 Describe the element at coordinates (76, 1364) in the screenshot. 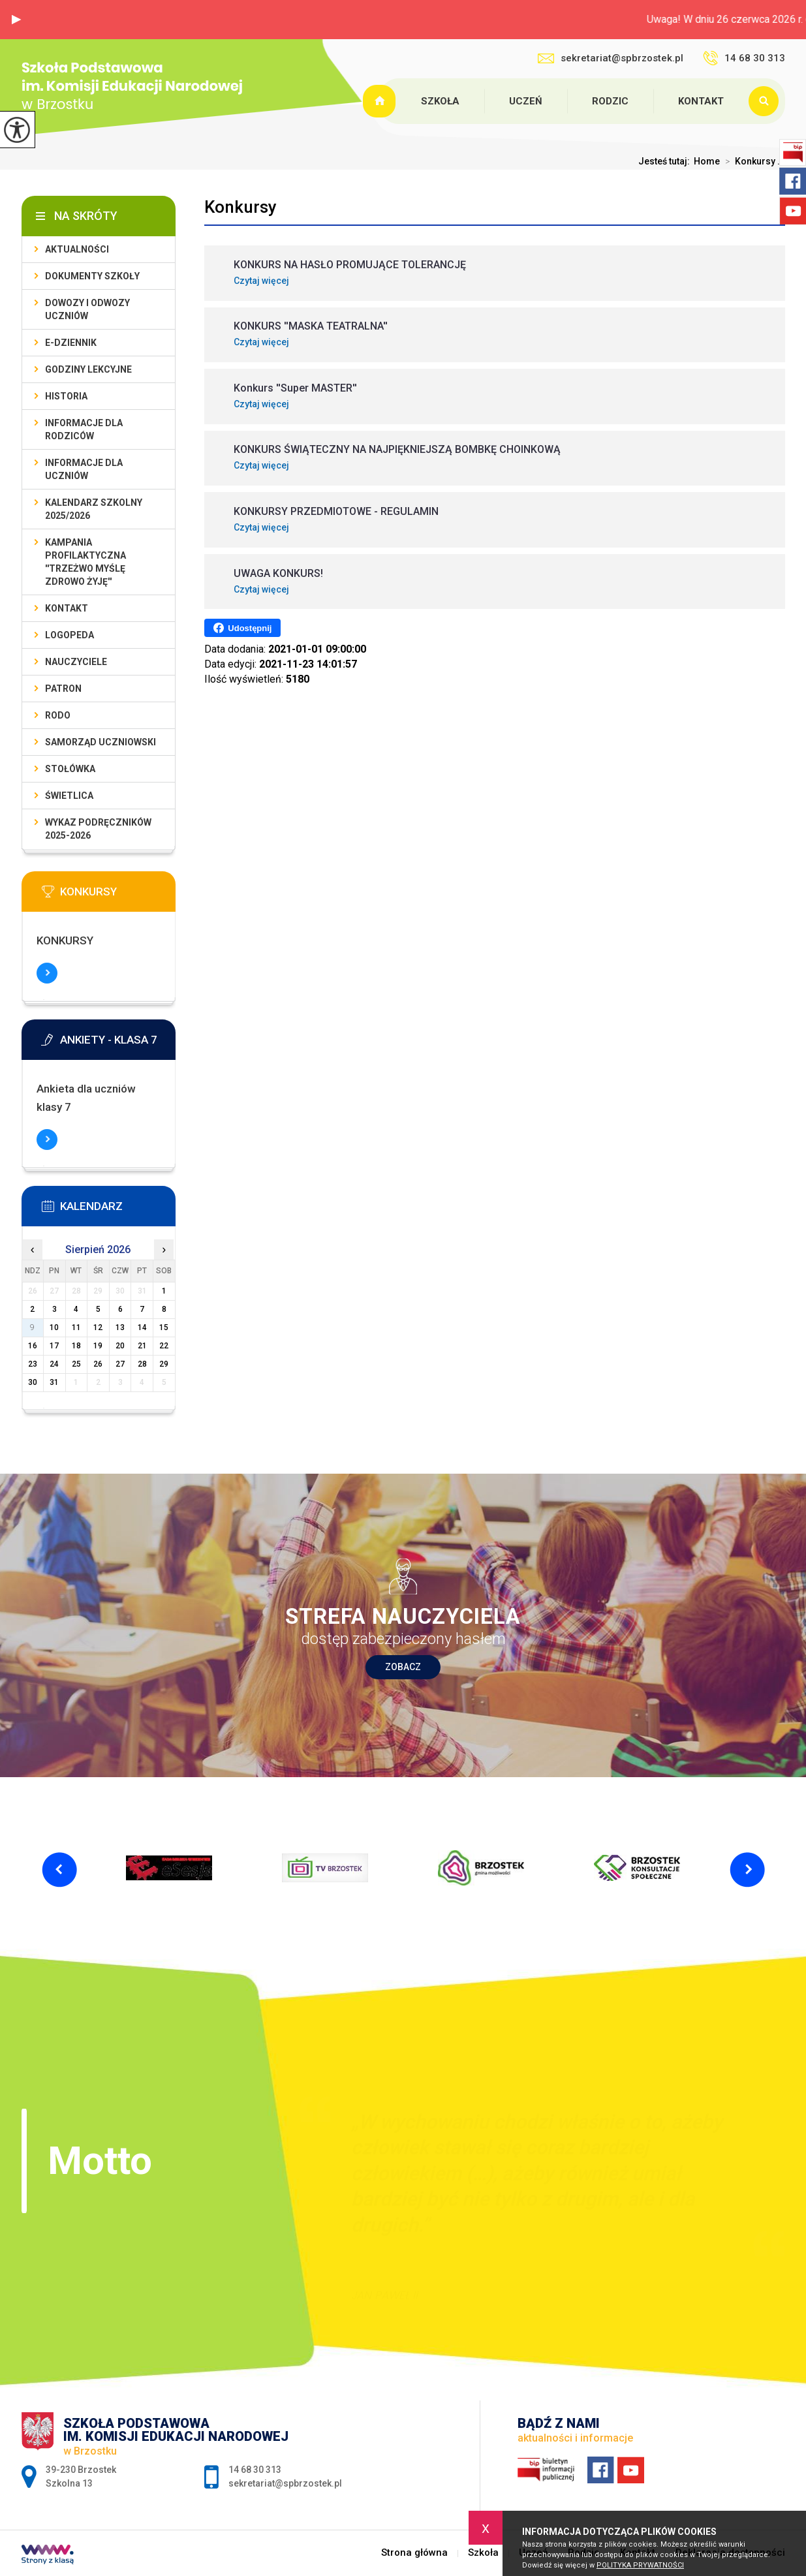

I see `25` at that location.